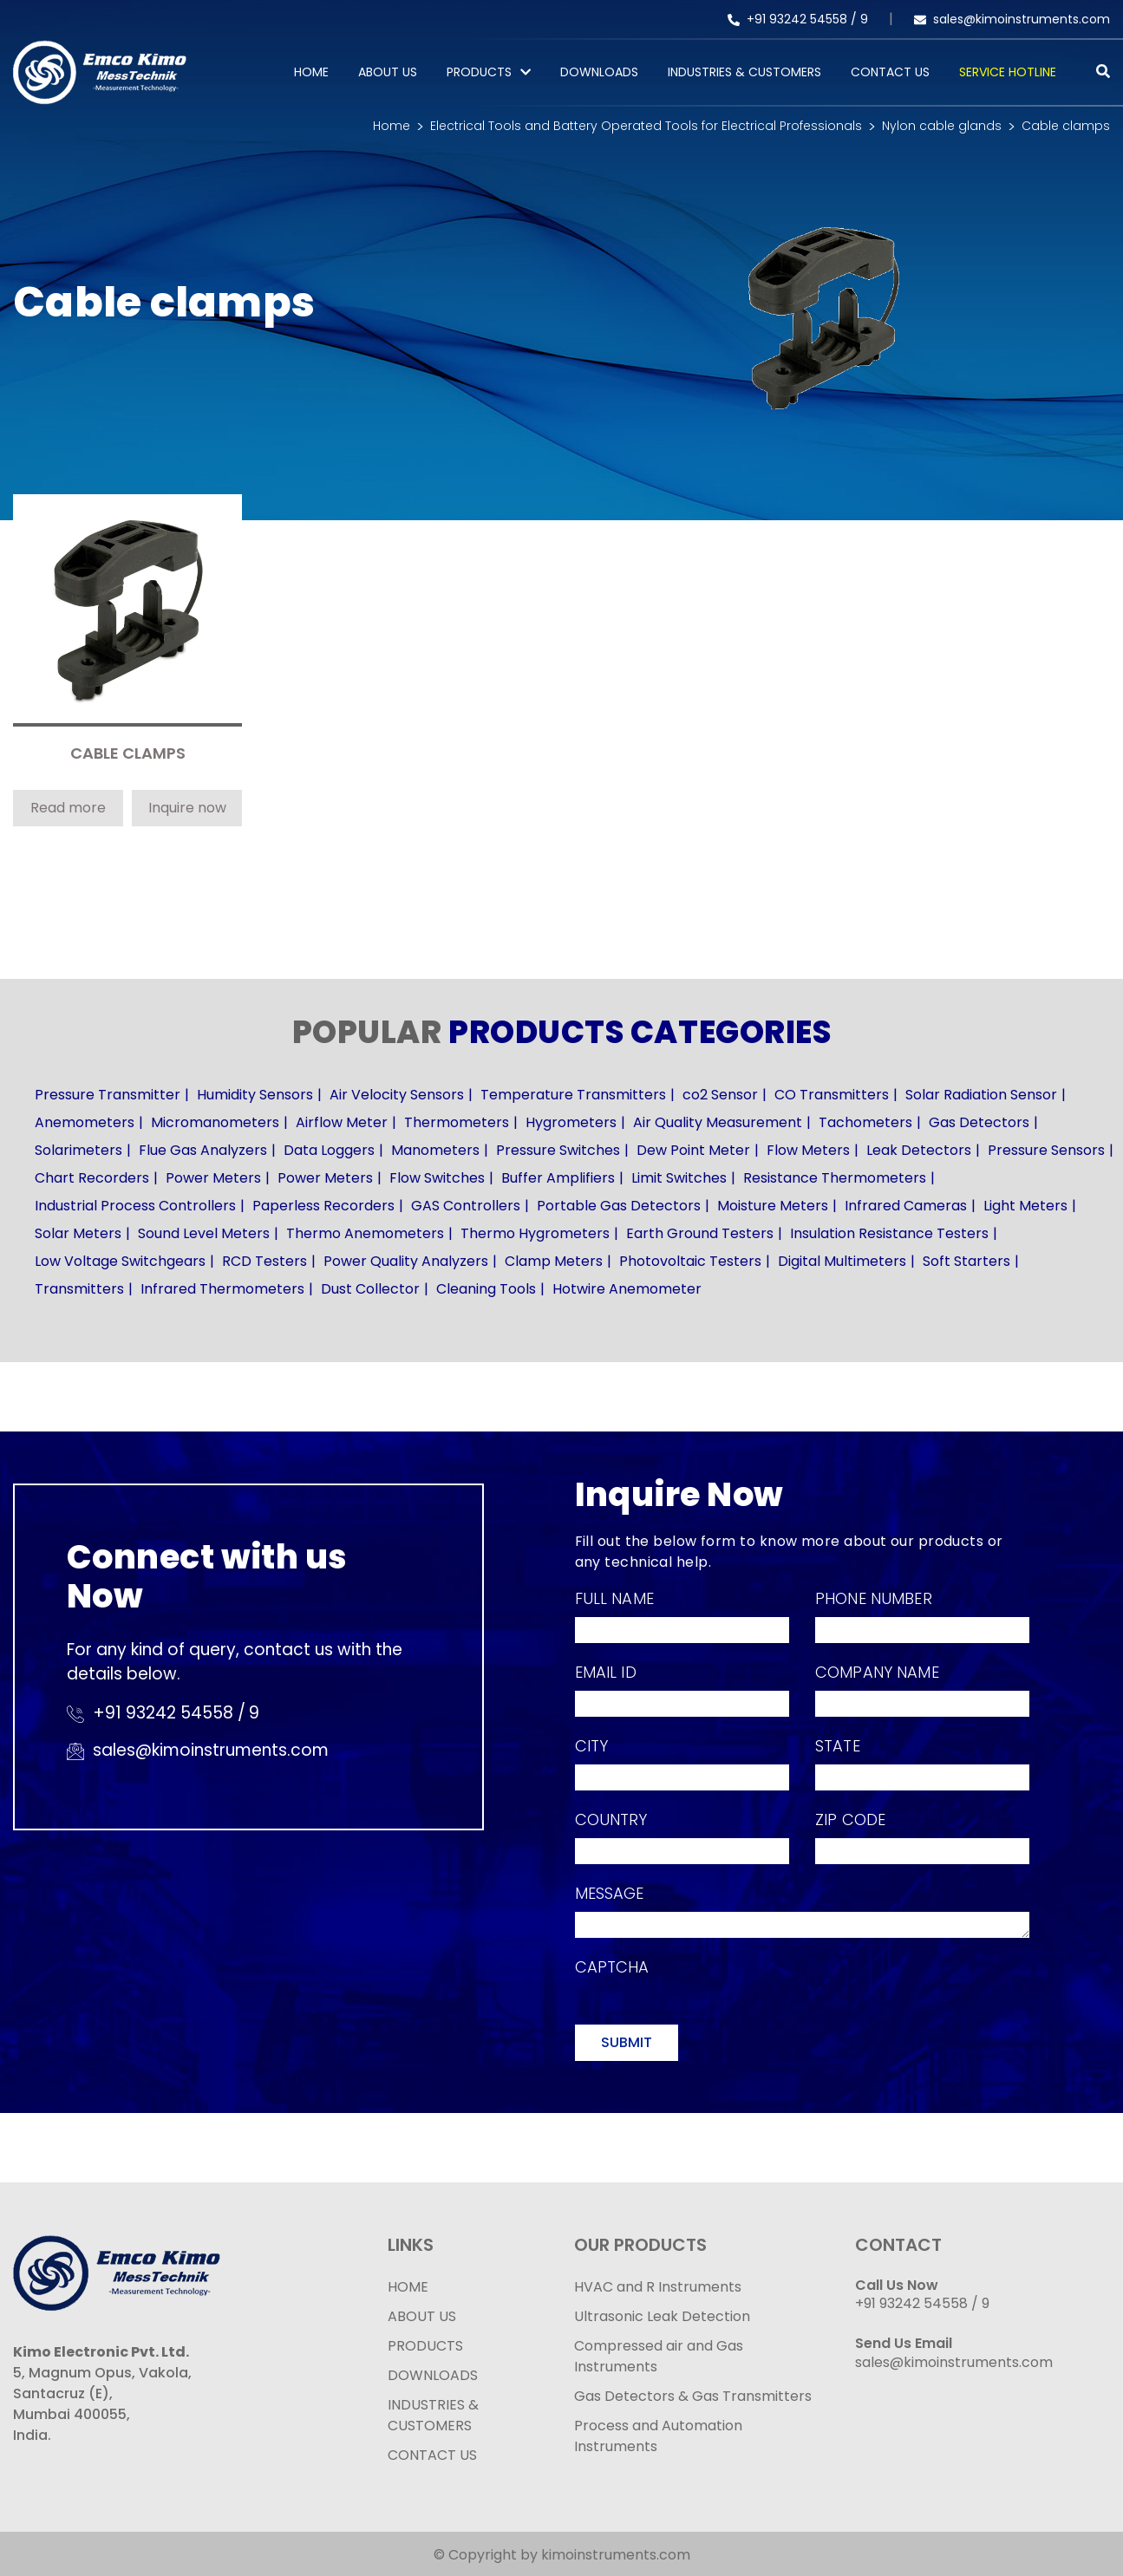  Describe the element at coordinates (558, 1178) in the screenshot. I see `Buffer Amplifiers` at that location.